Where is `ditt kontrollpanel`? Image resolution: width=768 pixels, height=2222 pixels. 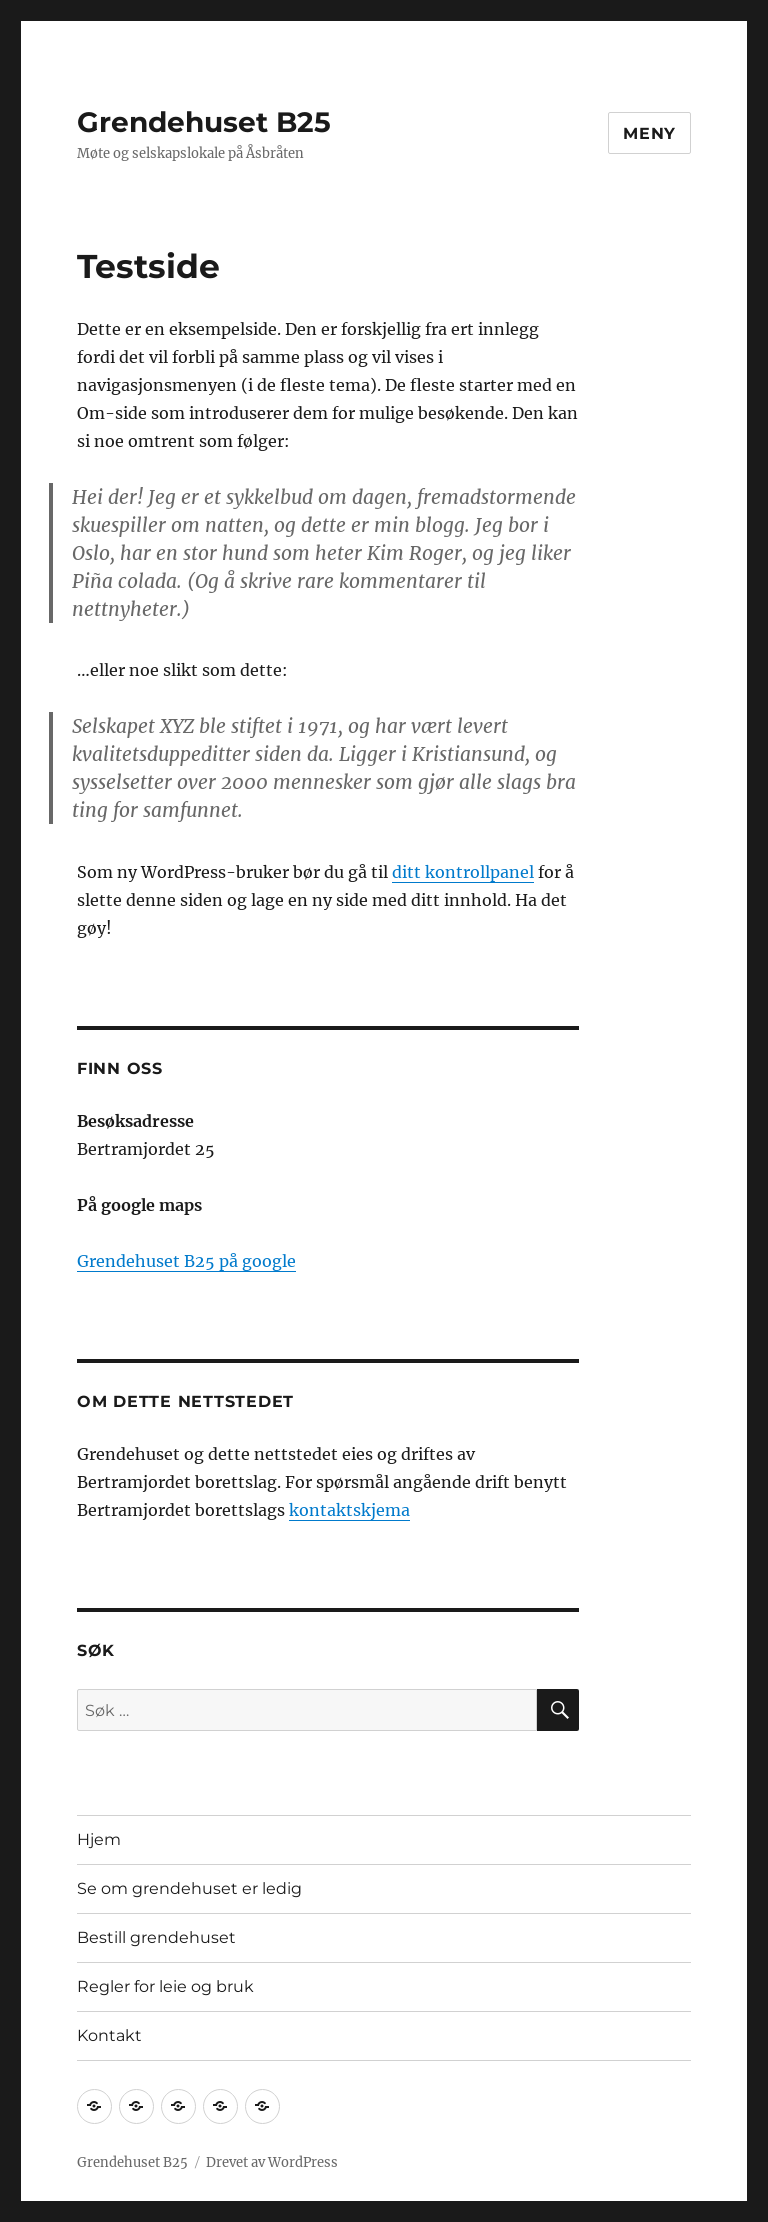
ditt kontrollpanel is located at coordinates (463, 872).